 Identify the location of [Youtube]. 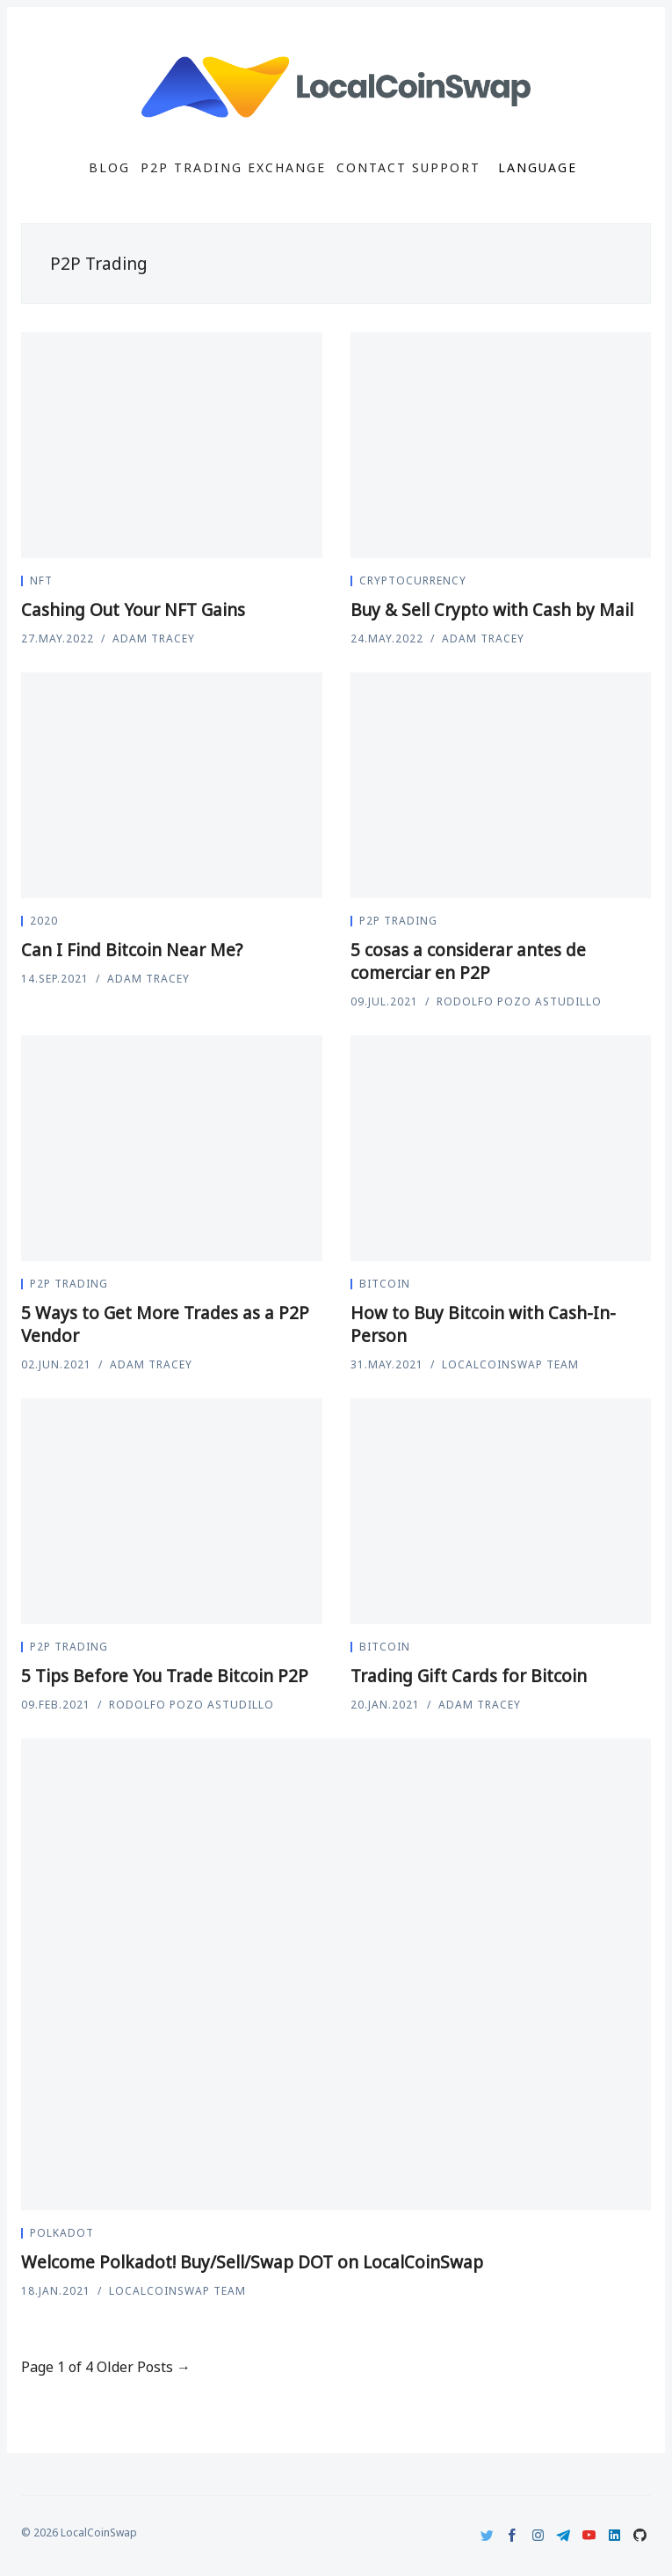
(589, 2535).